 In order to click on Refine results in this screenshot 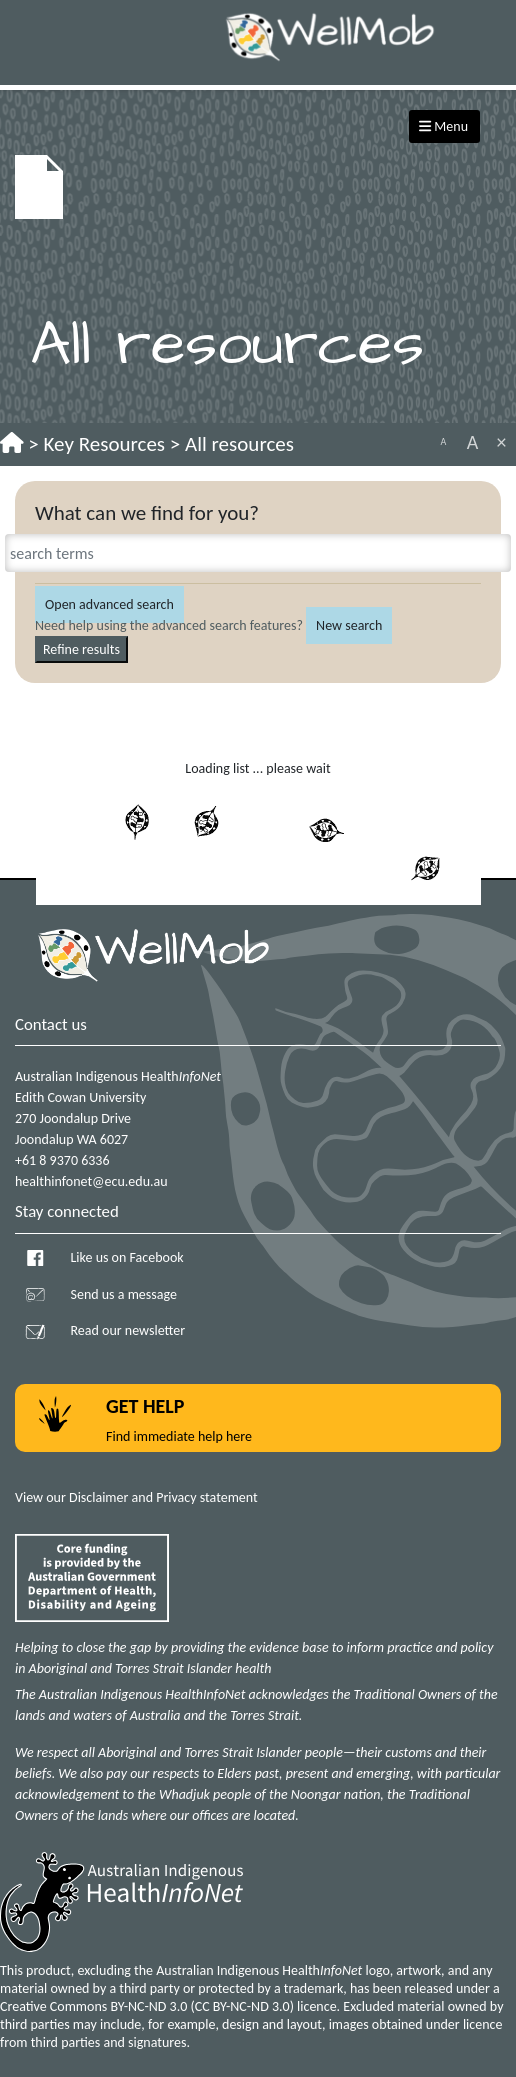, I will do `click(81, 649)`.